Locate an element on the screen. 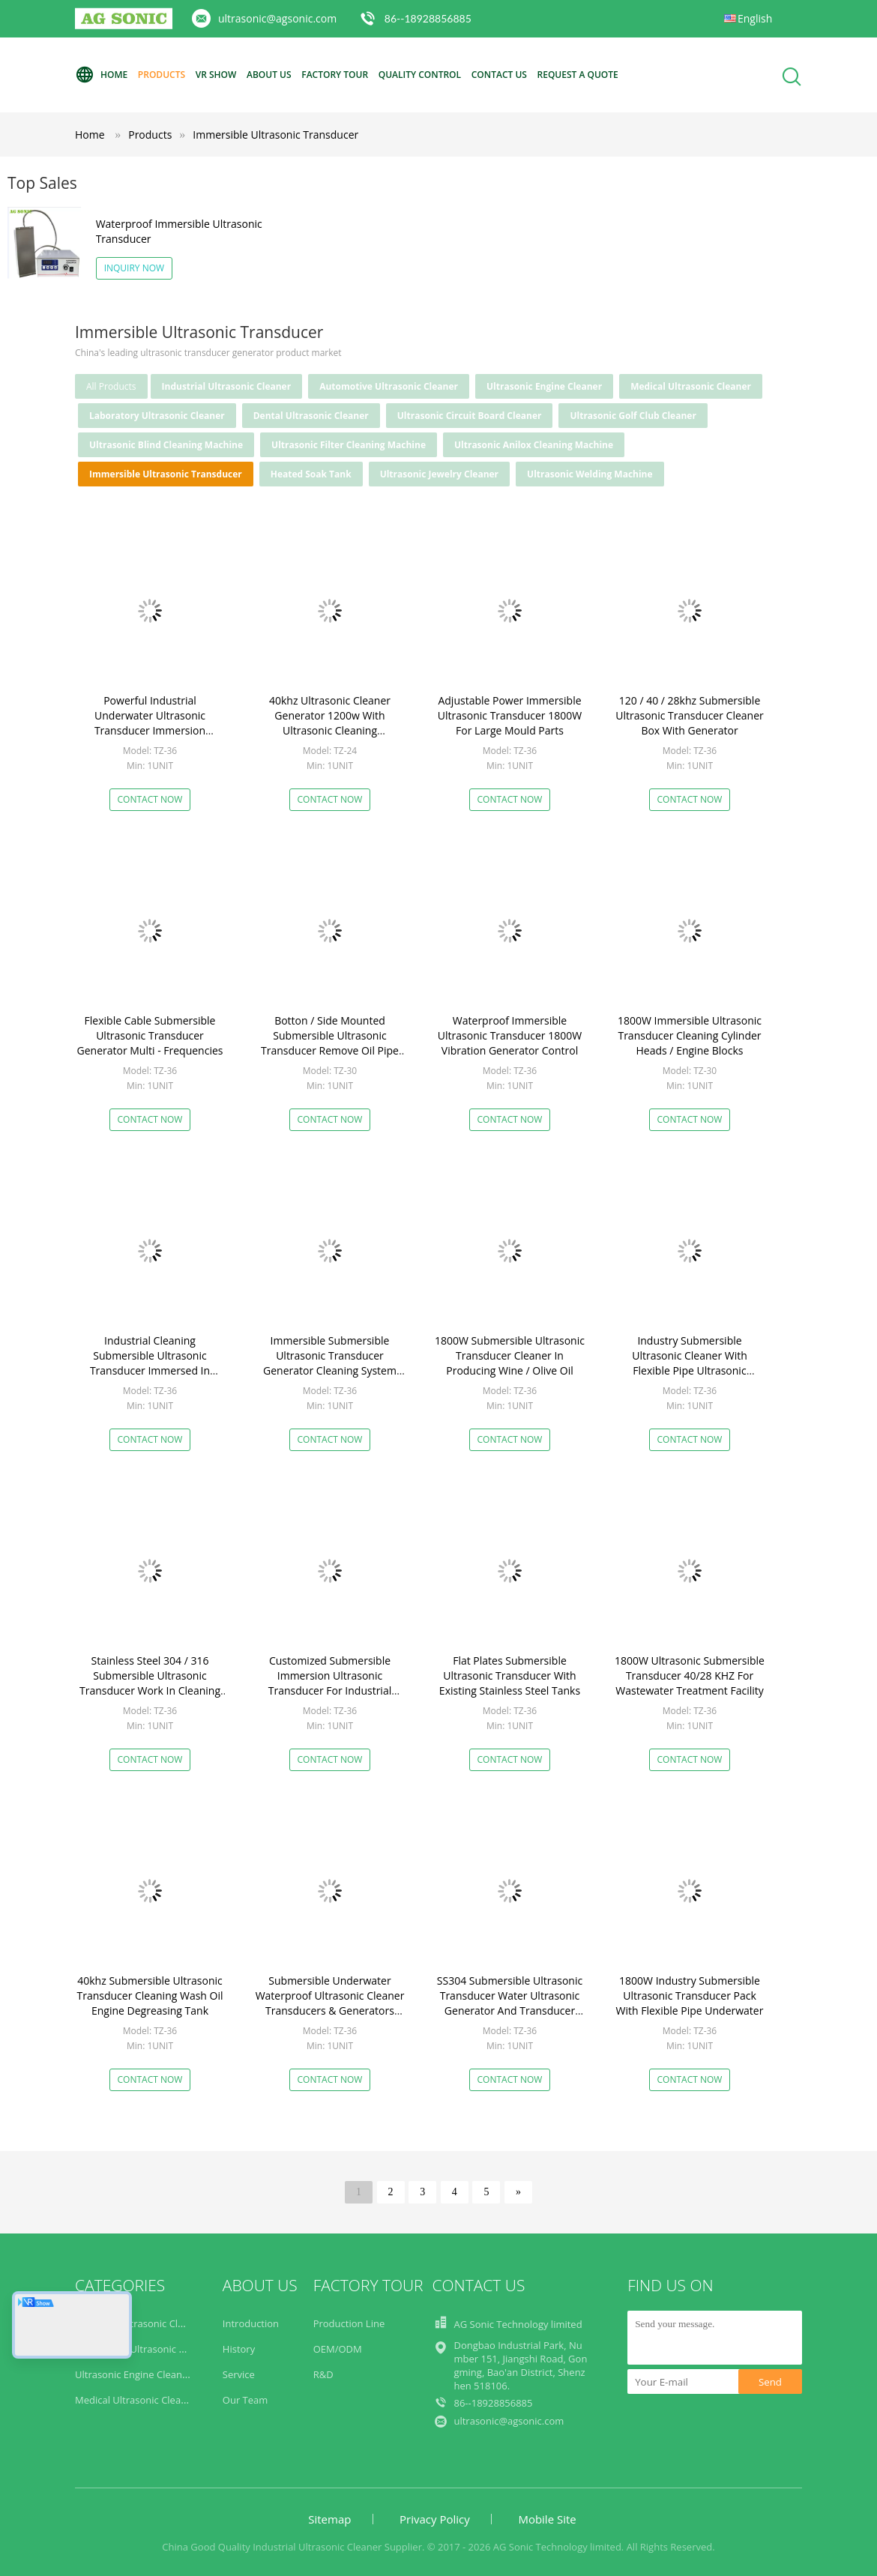 This screenshot has height=2576, width=877. all products is located at coordinates (111, 386).